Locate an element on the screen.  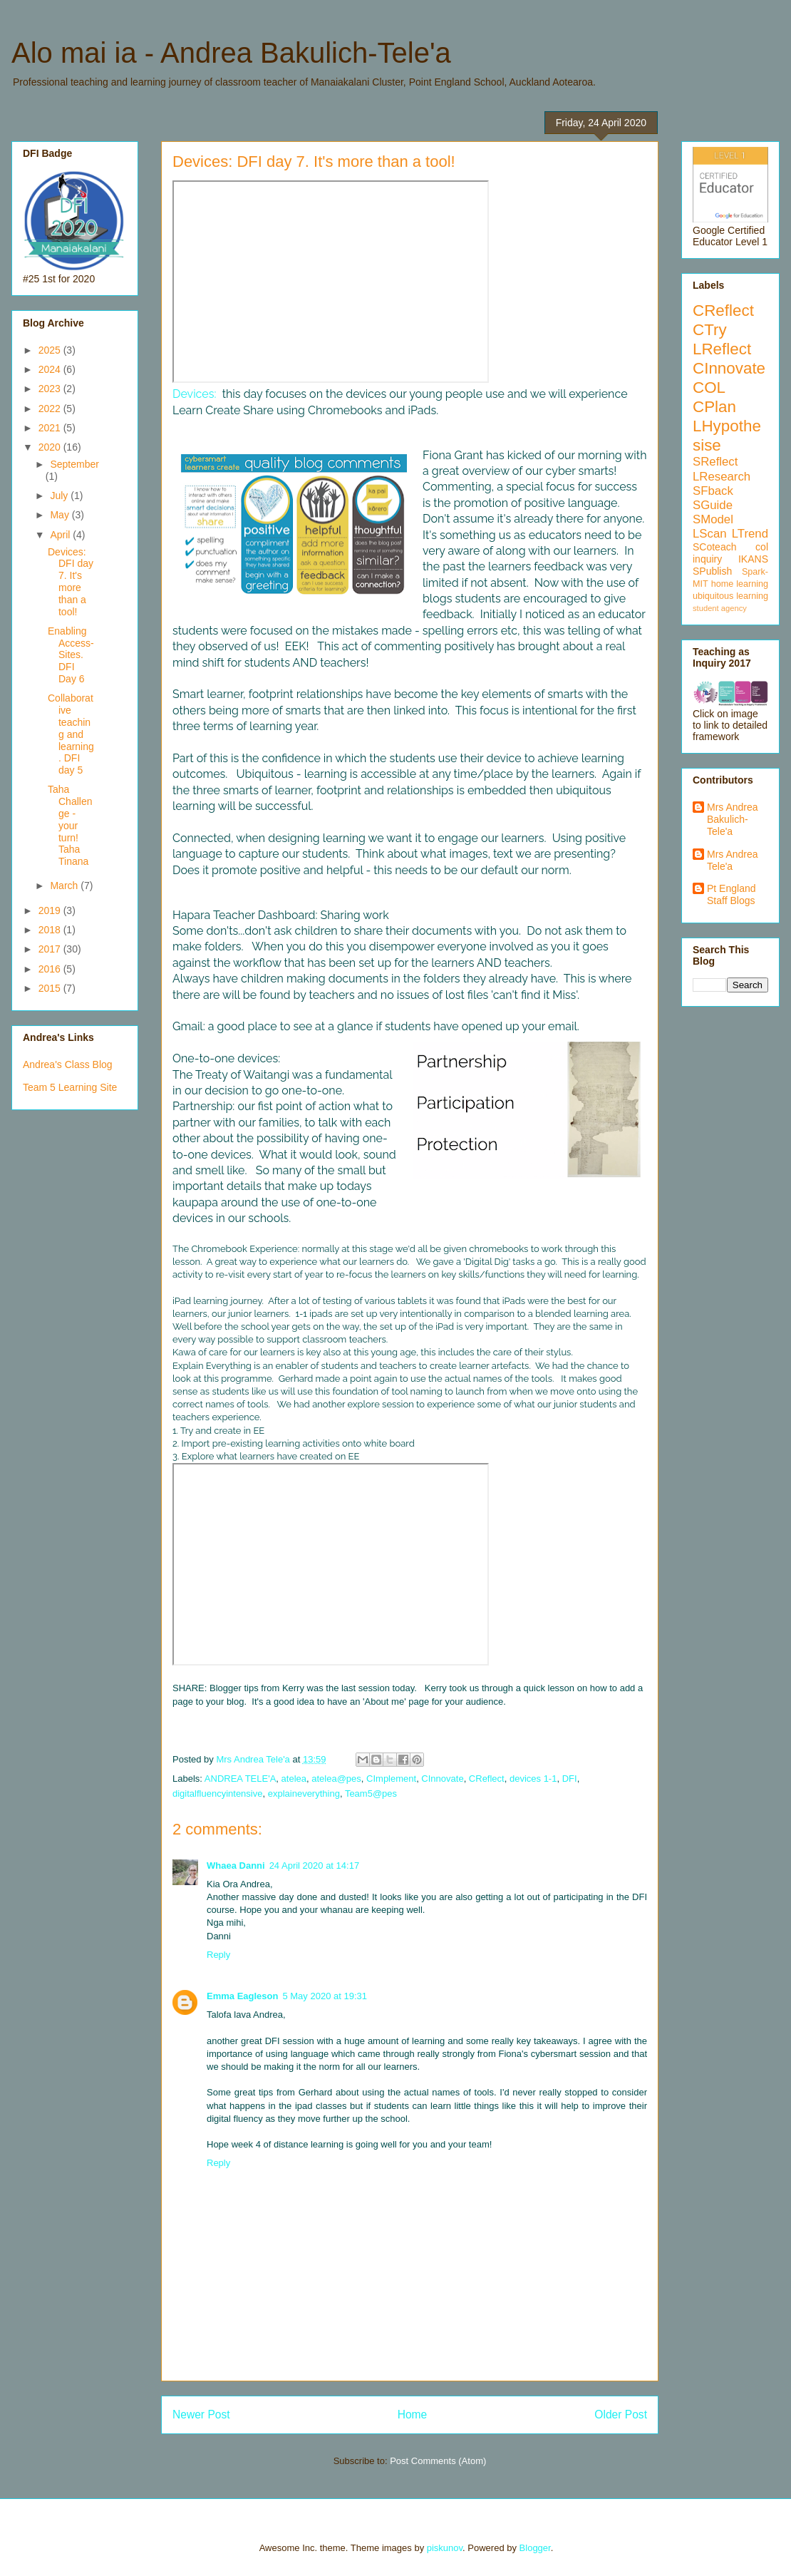
Newer Post is located at coordinates (201, 2414).